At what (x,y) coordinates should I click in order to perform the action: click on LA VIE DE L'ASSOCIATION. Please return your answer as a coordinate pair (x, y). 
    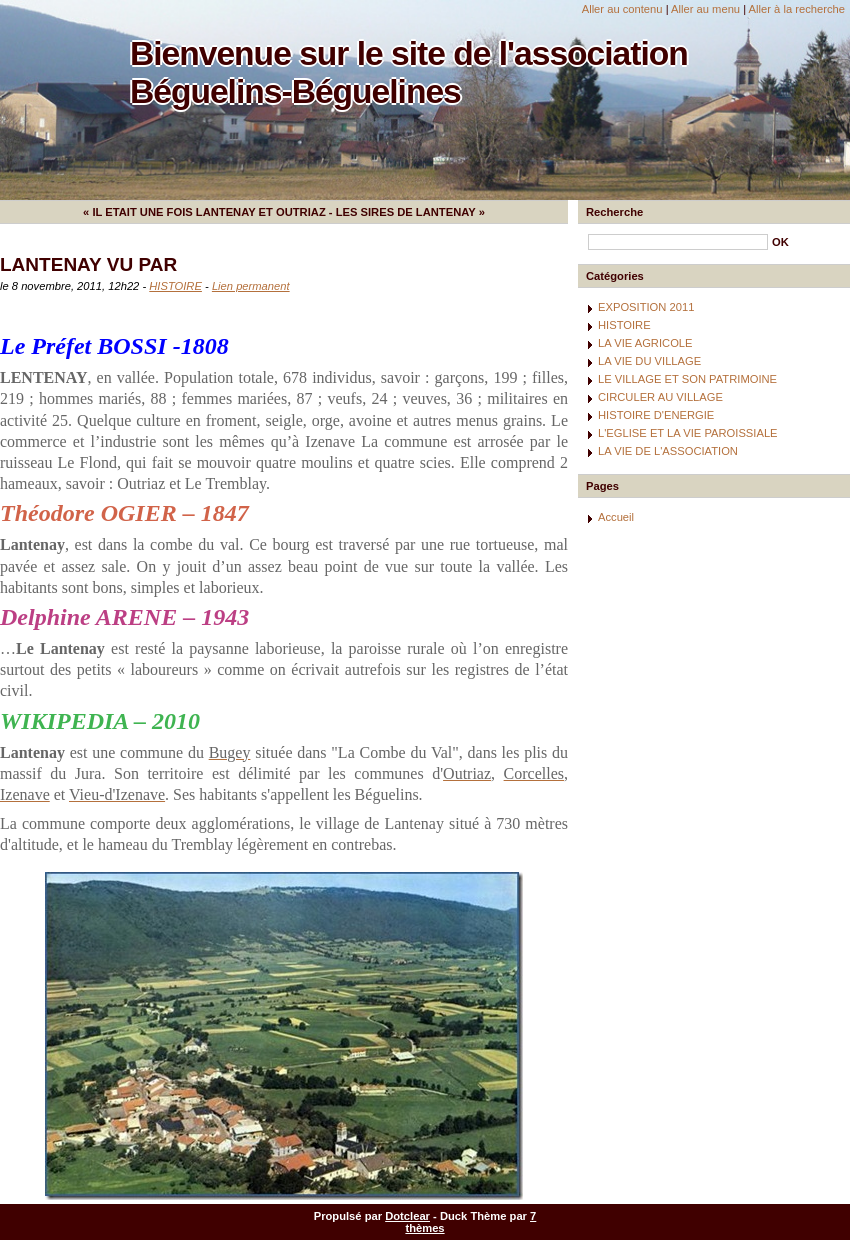
    Looking at the image, I should click on (668, 451).